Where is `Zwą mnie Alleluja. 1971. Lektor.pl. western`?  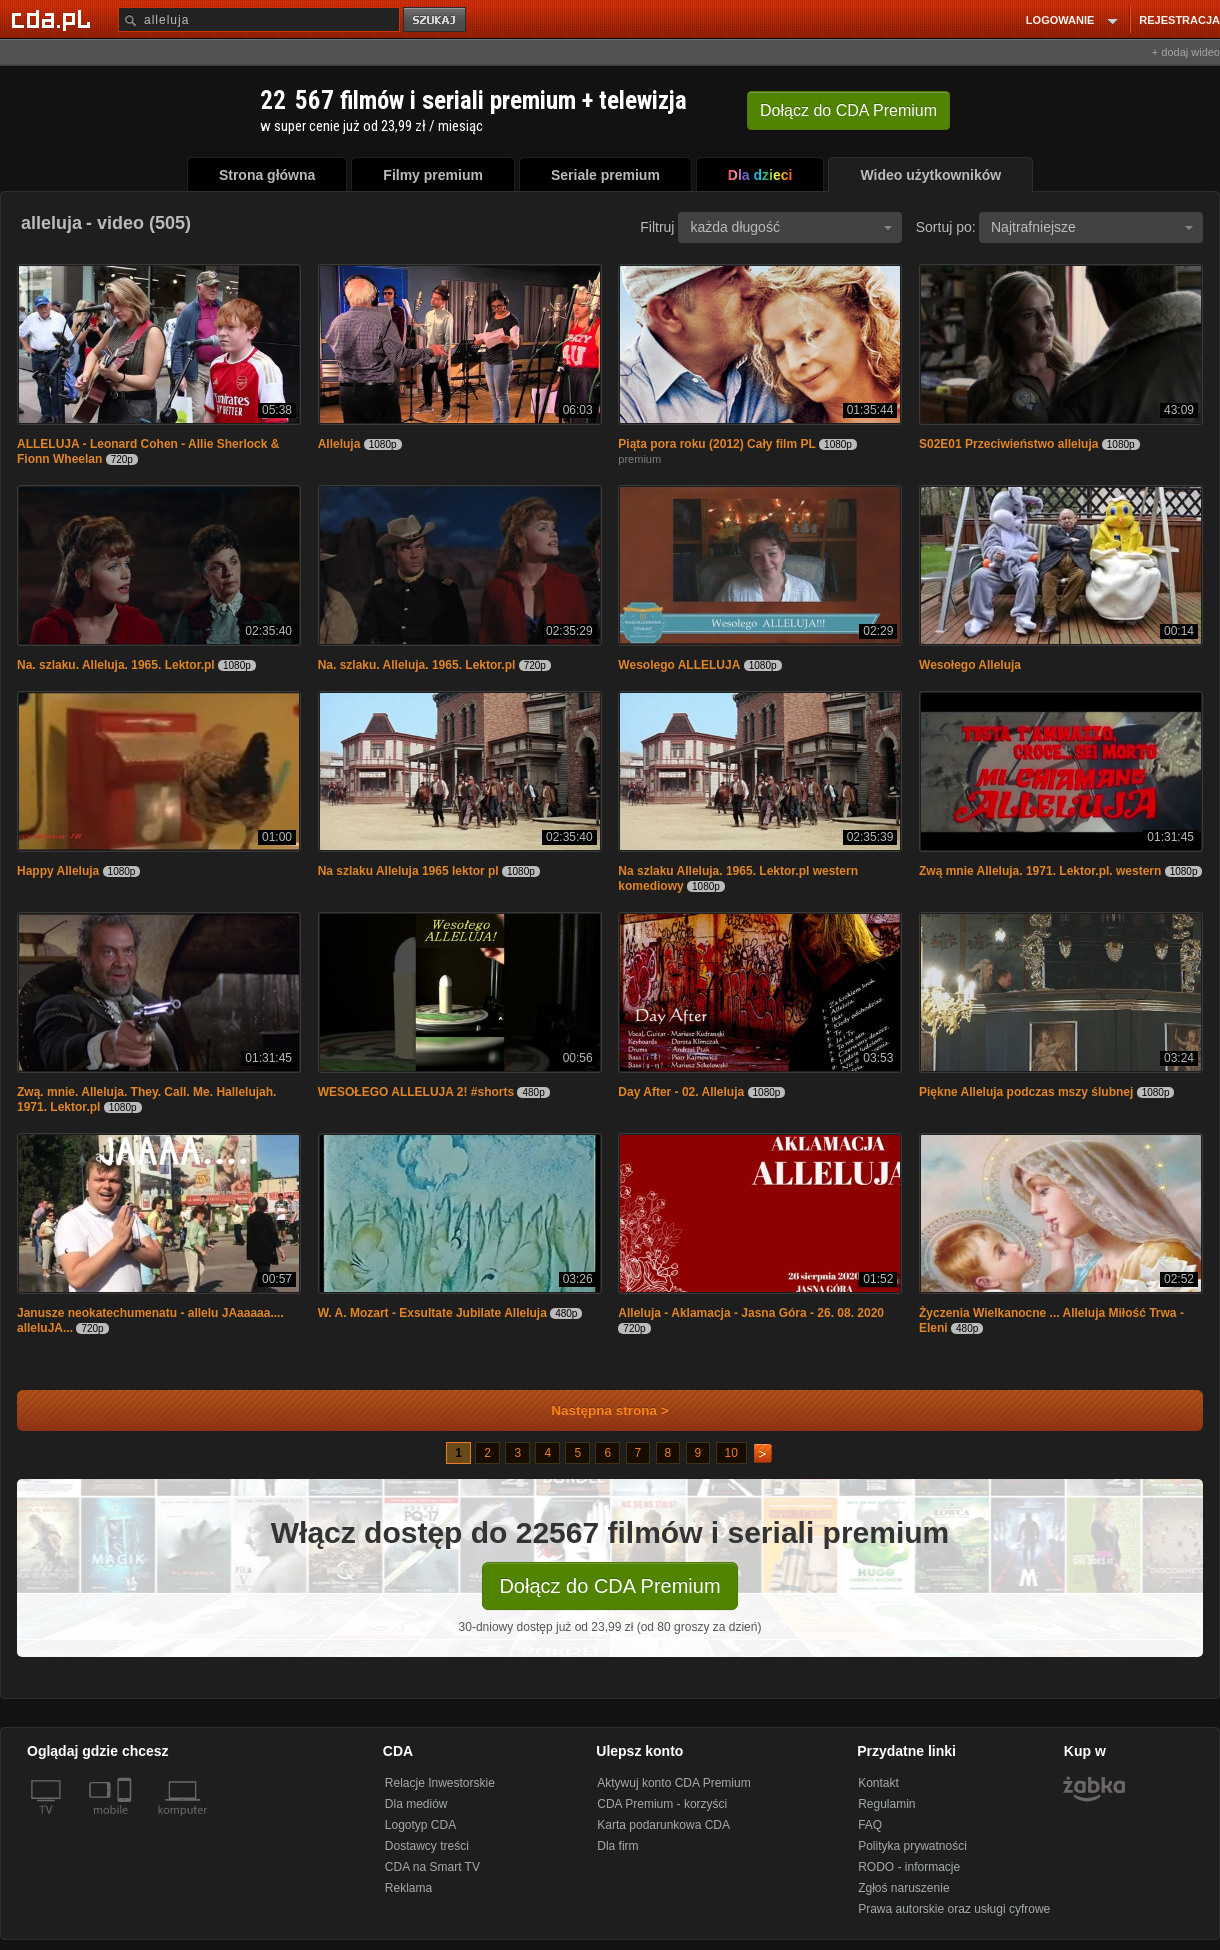 Zwą mnie Alleluja. 1971. Lektor.pl. western is located at coordinates (1040, 871).